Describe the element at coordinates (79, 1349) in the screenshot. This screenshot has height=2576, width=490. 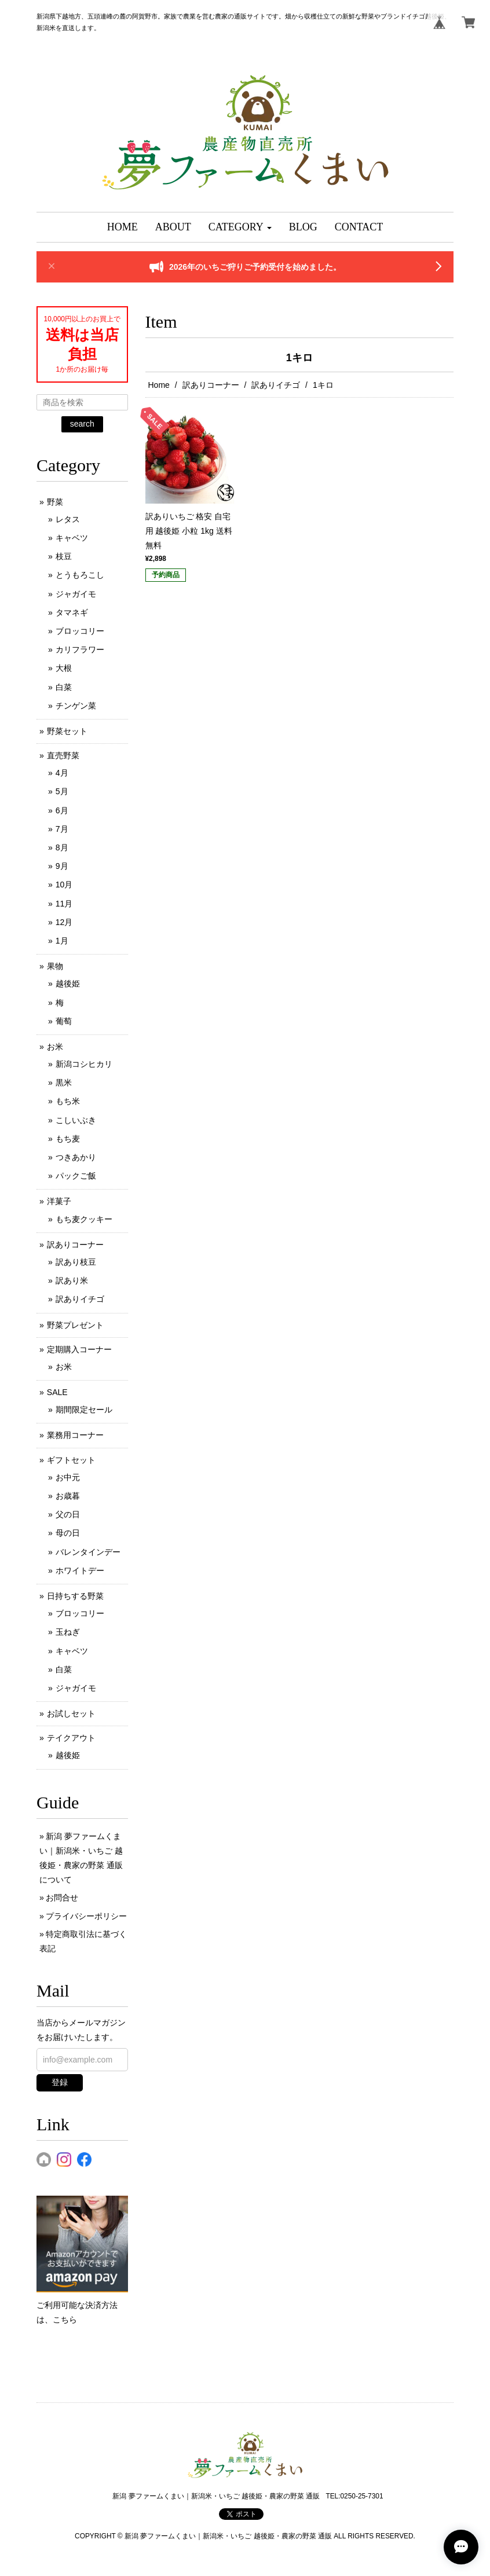
I see `定期購入コーナー` at that location.